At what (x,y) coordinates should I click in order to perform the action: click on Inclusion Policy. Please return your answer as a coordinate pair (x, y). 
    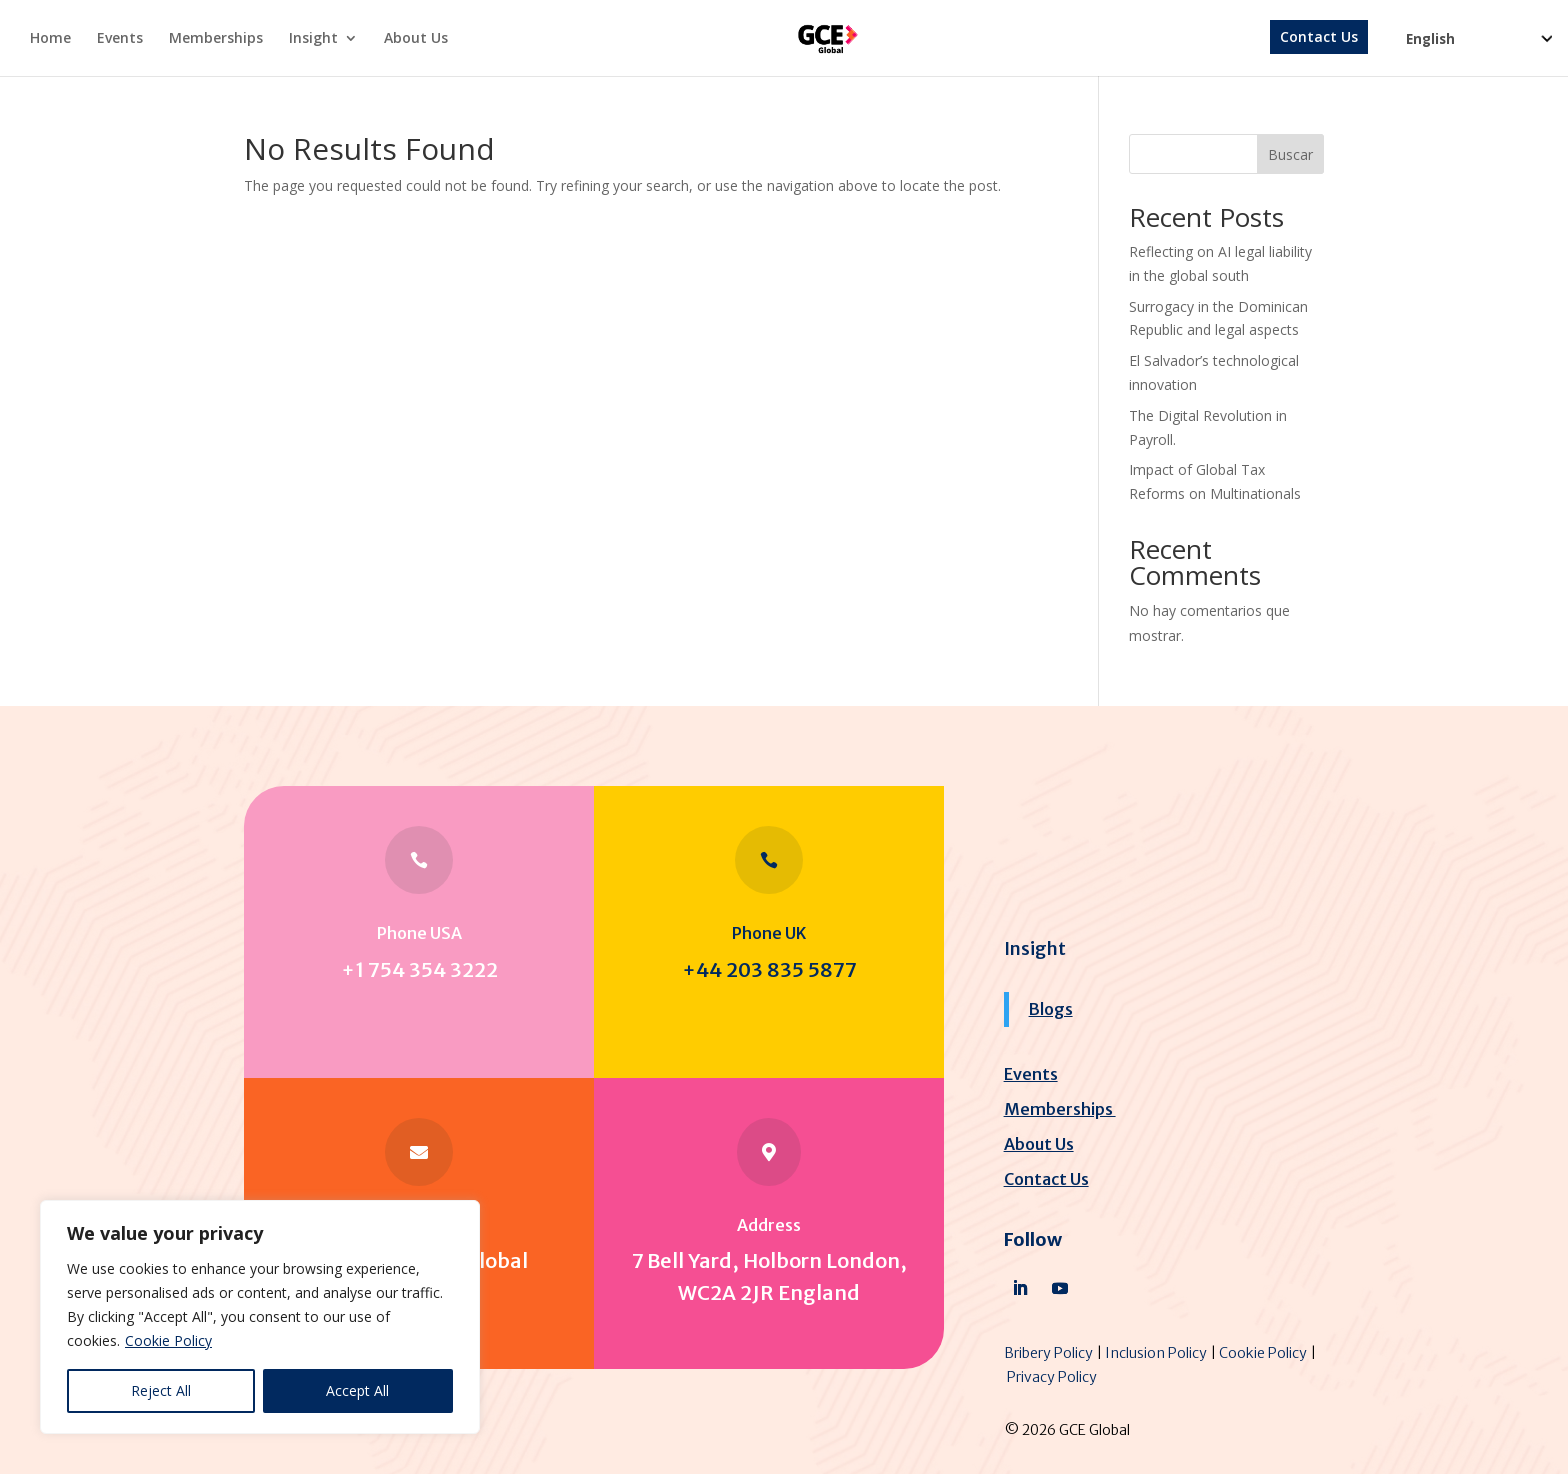
    Looking at the image, I should click on (1156, 1353).